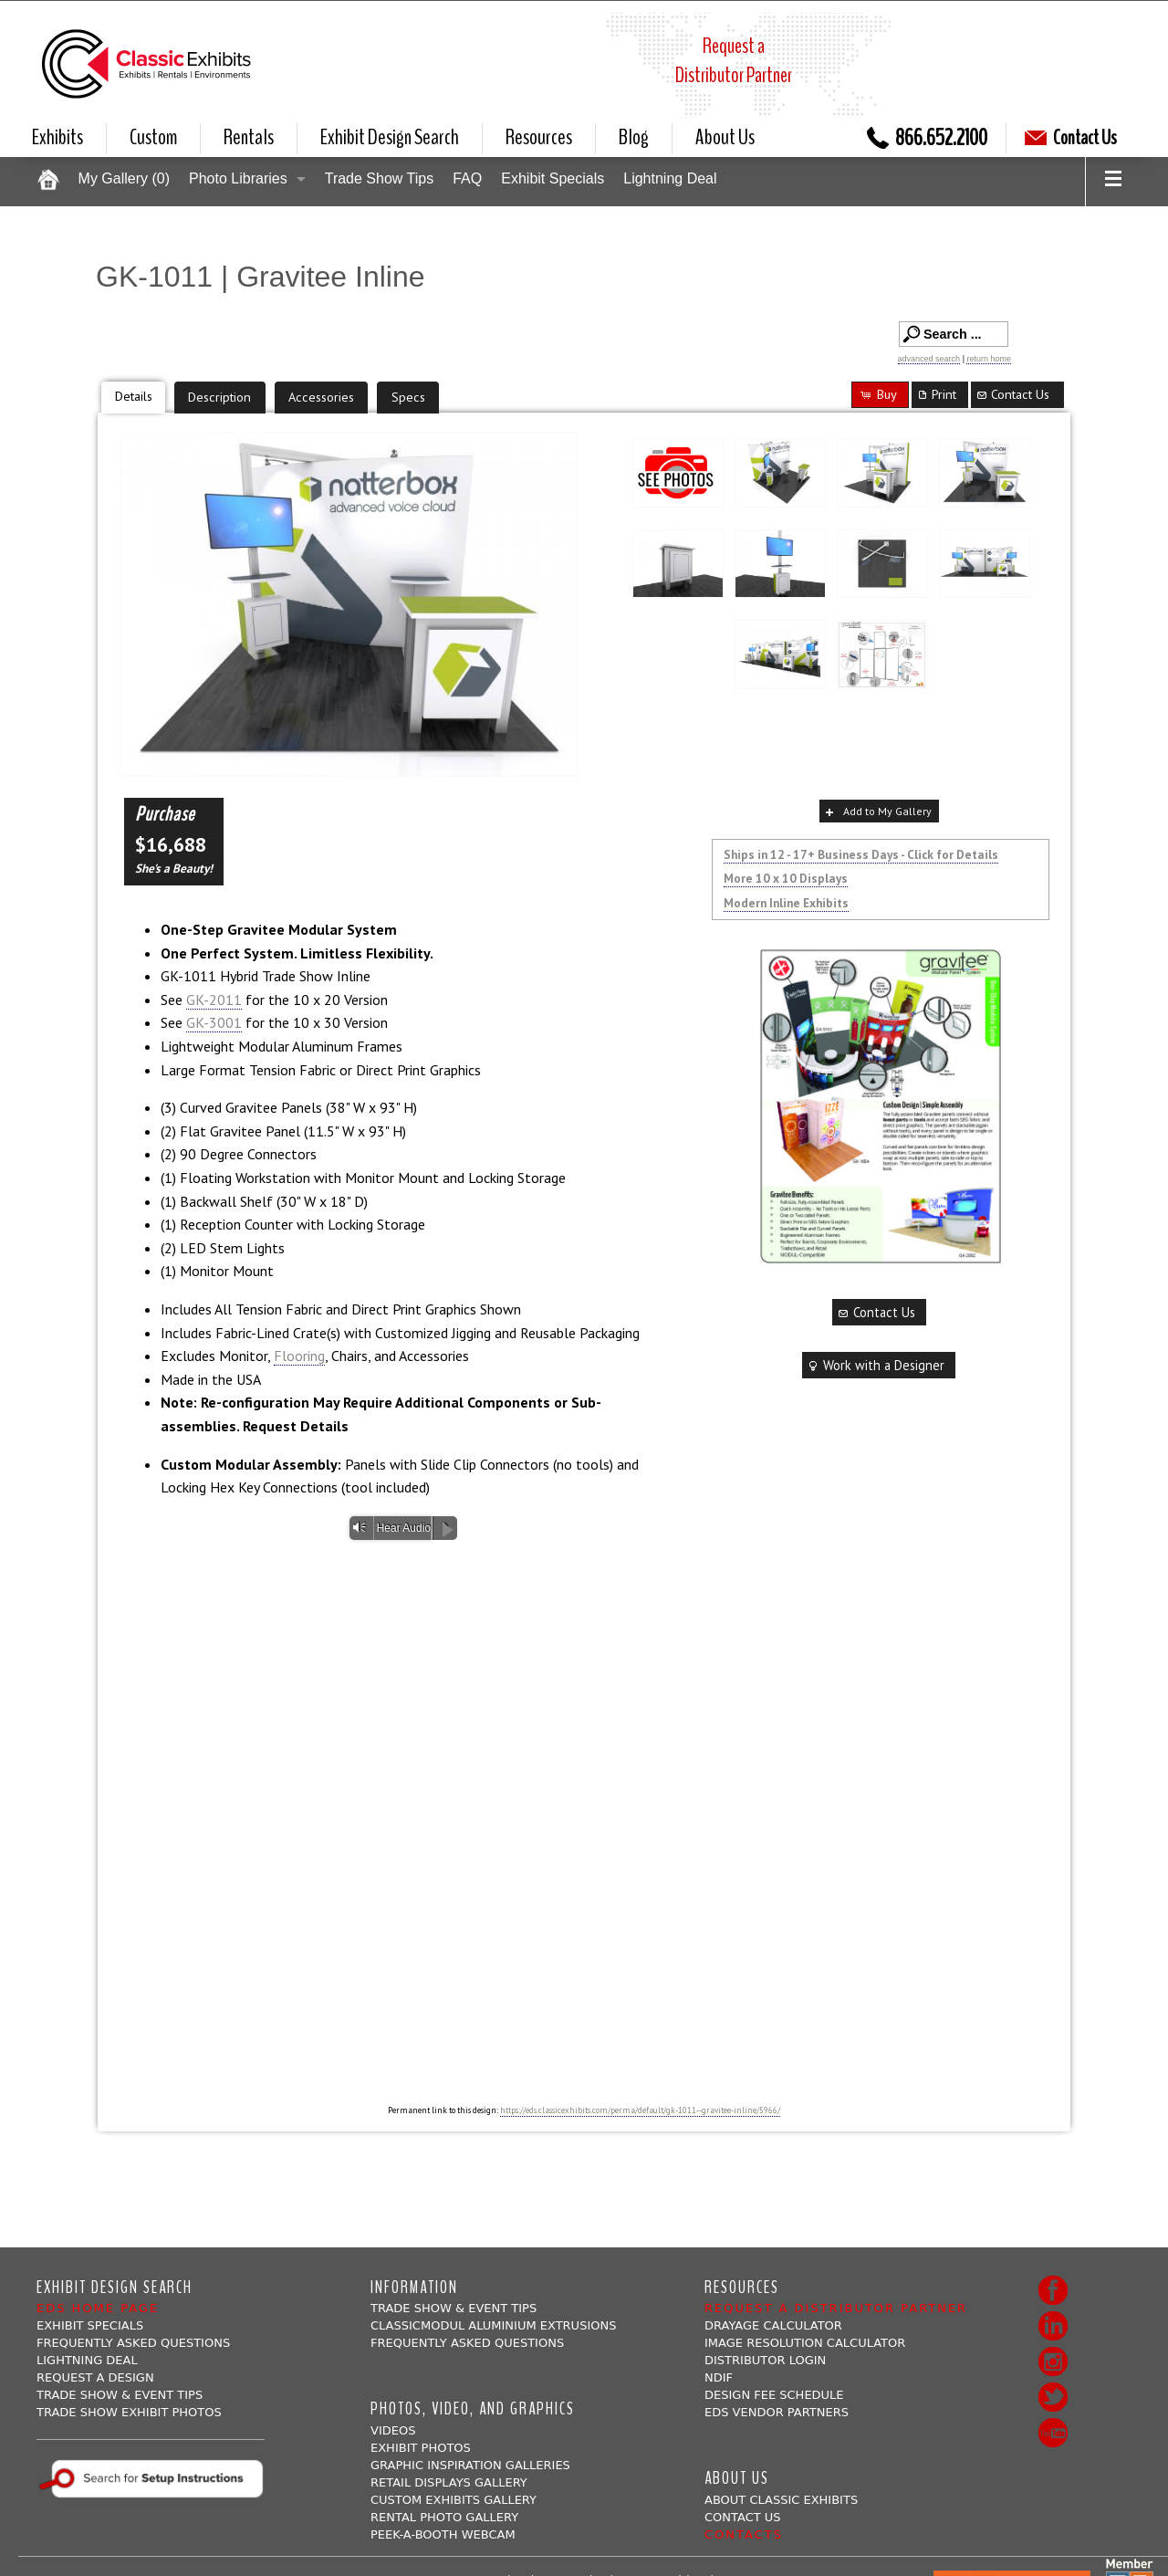 The width and height of the screenshot is (1168, 2576). Describe the element at coordinates (153, 137) in the screenshot. I see `Custom` at that location.